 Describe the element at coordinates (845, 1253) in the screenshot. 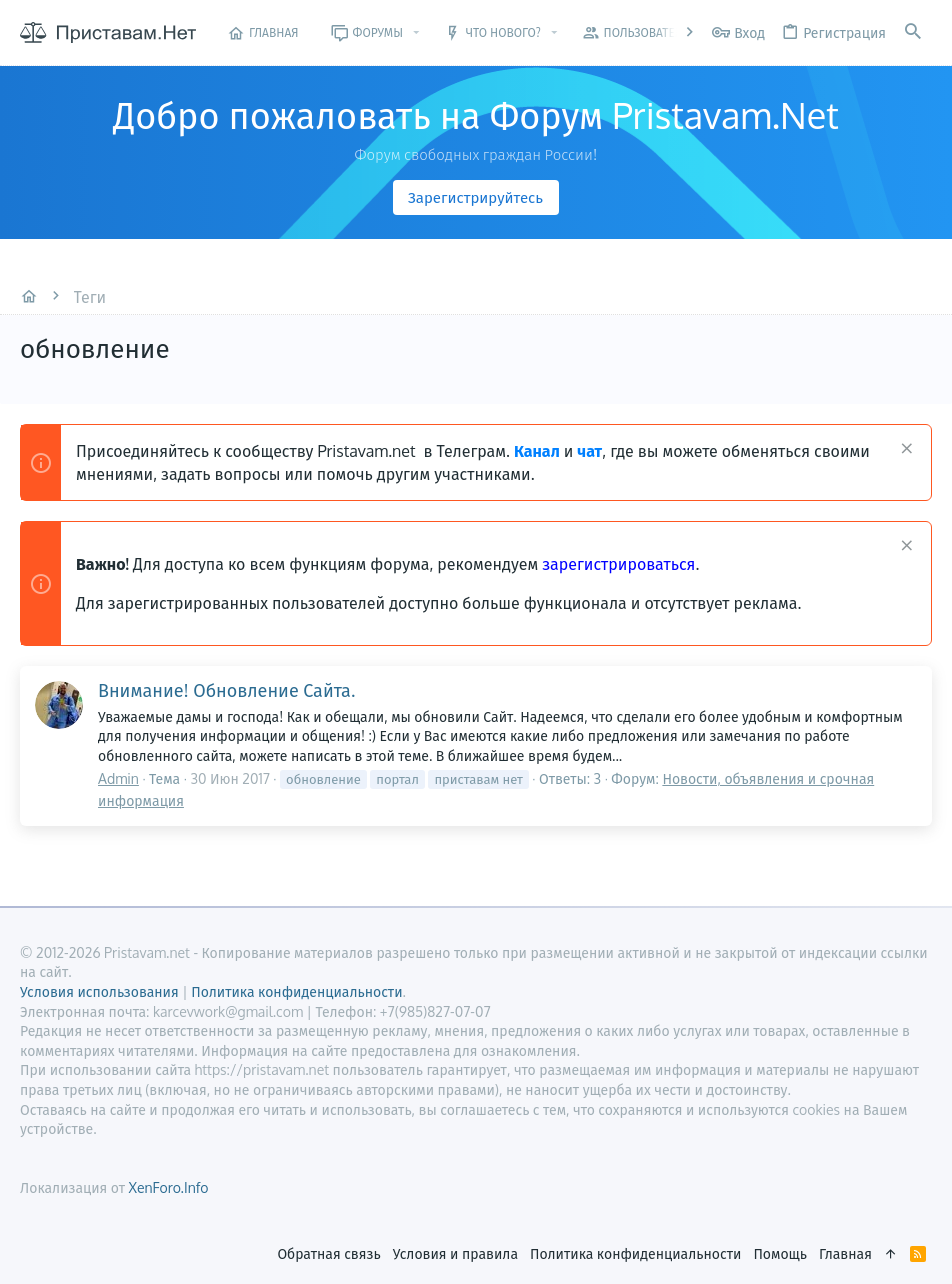

I see `Главная` at that location.